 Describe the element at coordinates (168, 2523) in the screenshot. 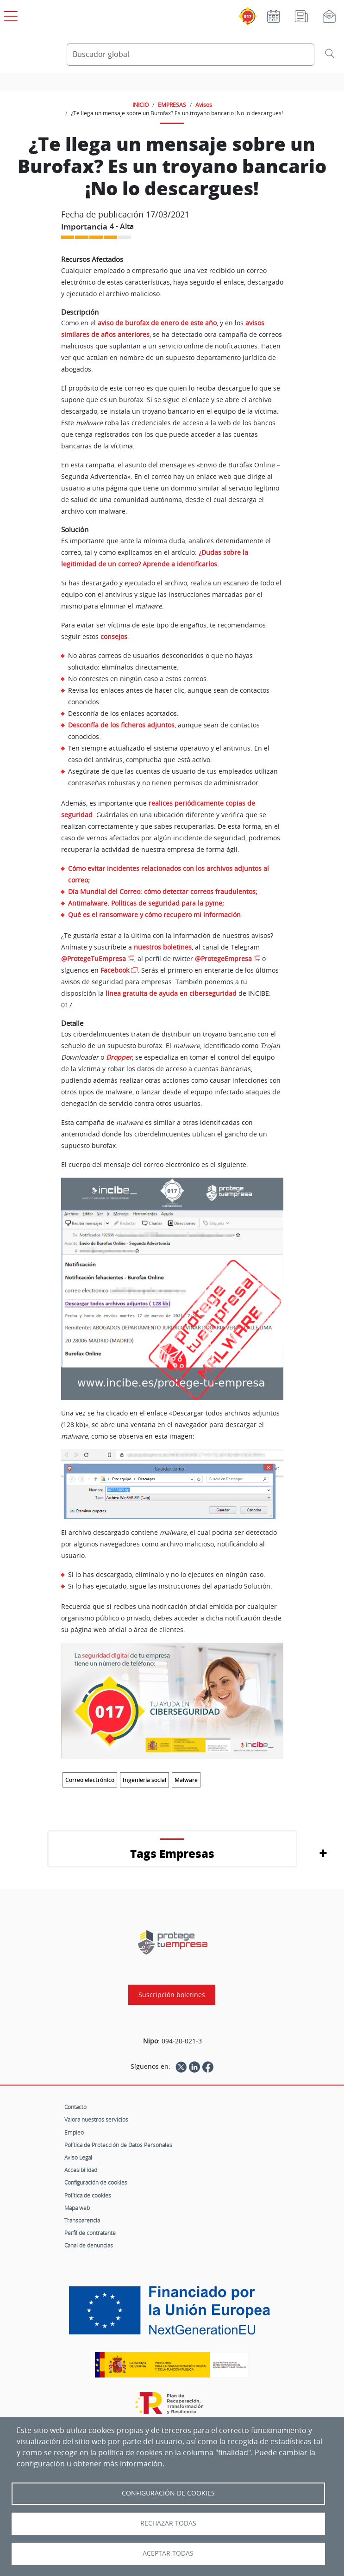

I see `Rechazar todas` at that location.